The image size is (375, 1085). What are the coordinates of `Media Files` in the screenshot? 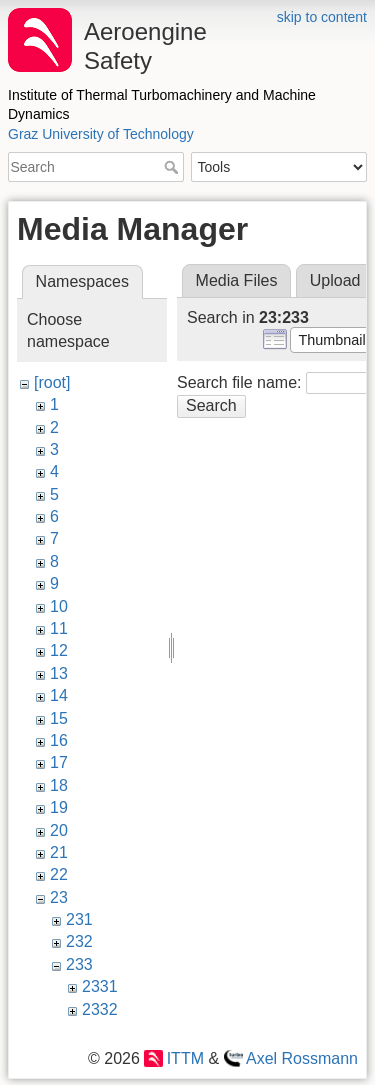 It's located at (237, 280).